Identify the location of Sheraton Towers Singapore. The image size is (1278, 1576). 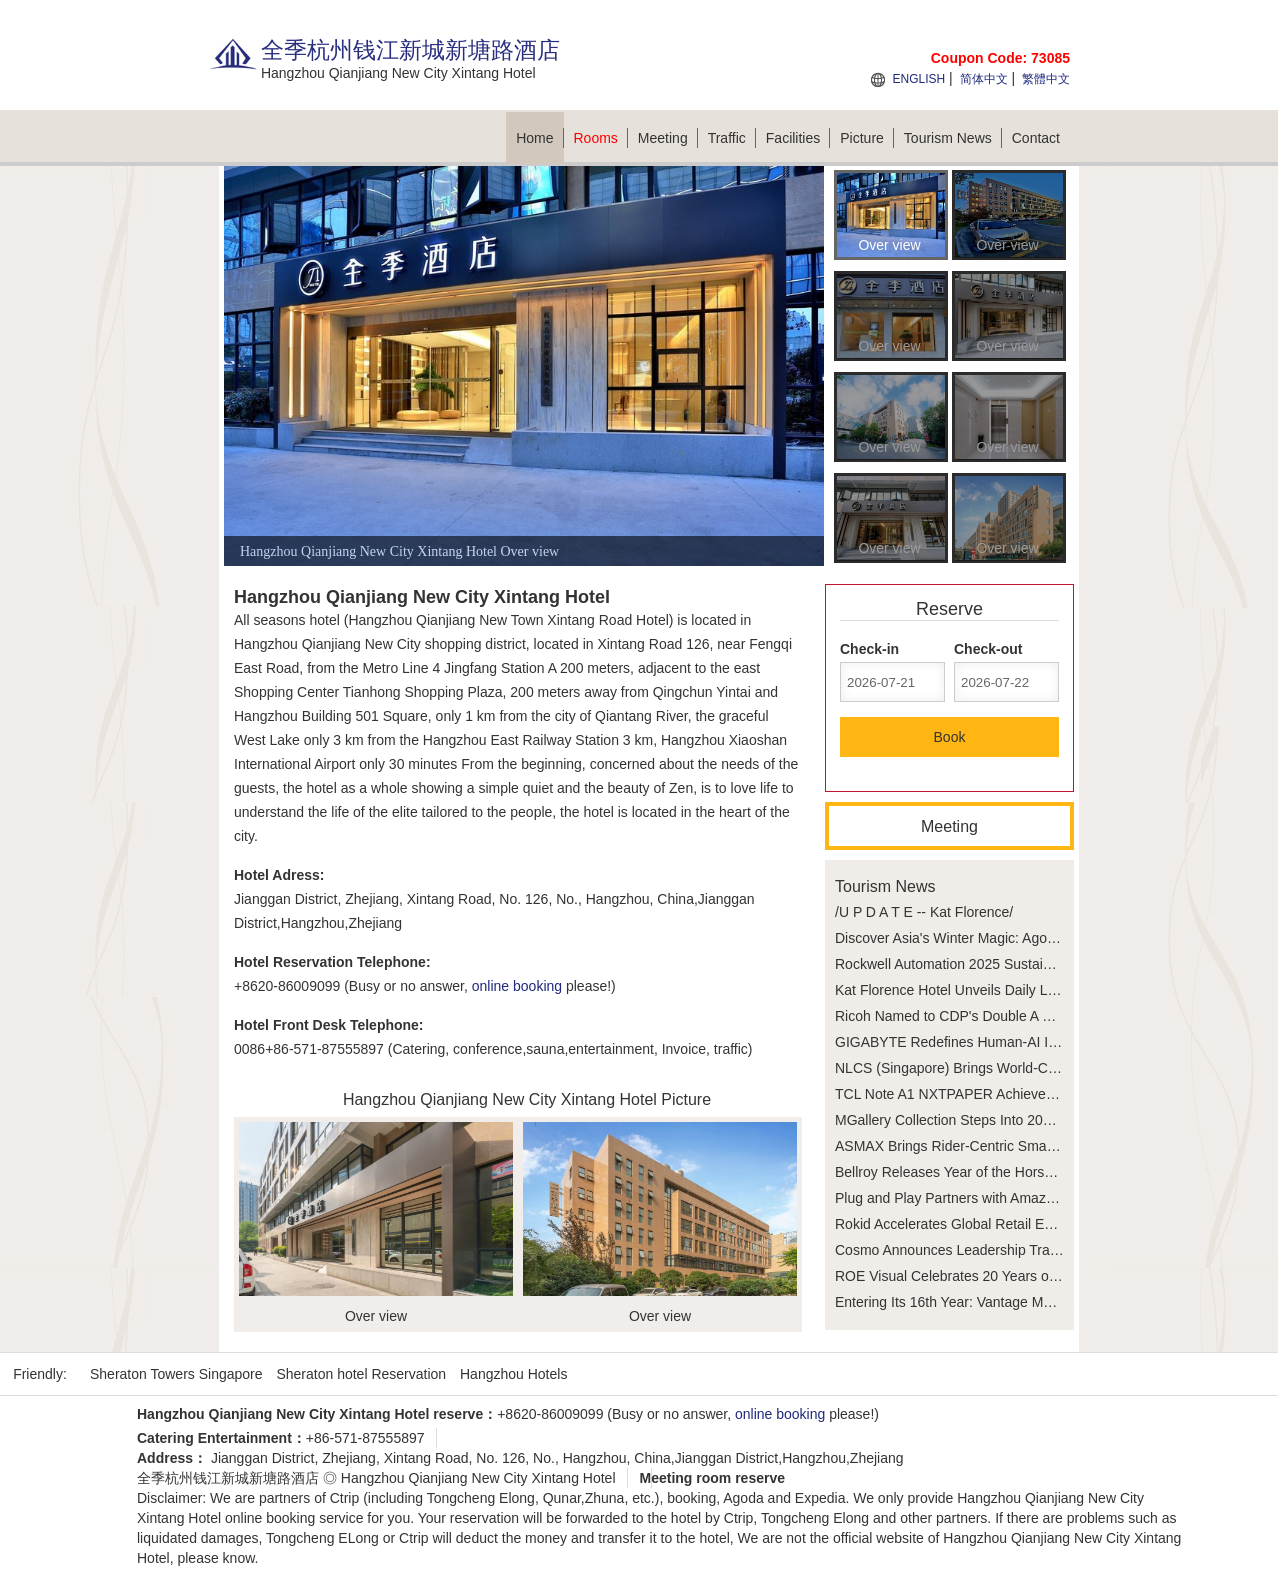
(176, 1374).